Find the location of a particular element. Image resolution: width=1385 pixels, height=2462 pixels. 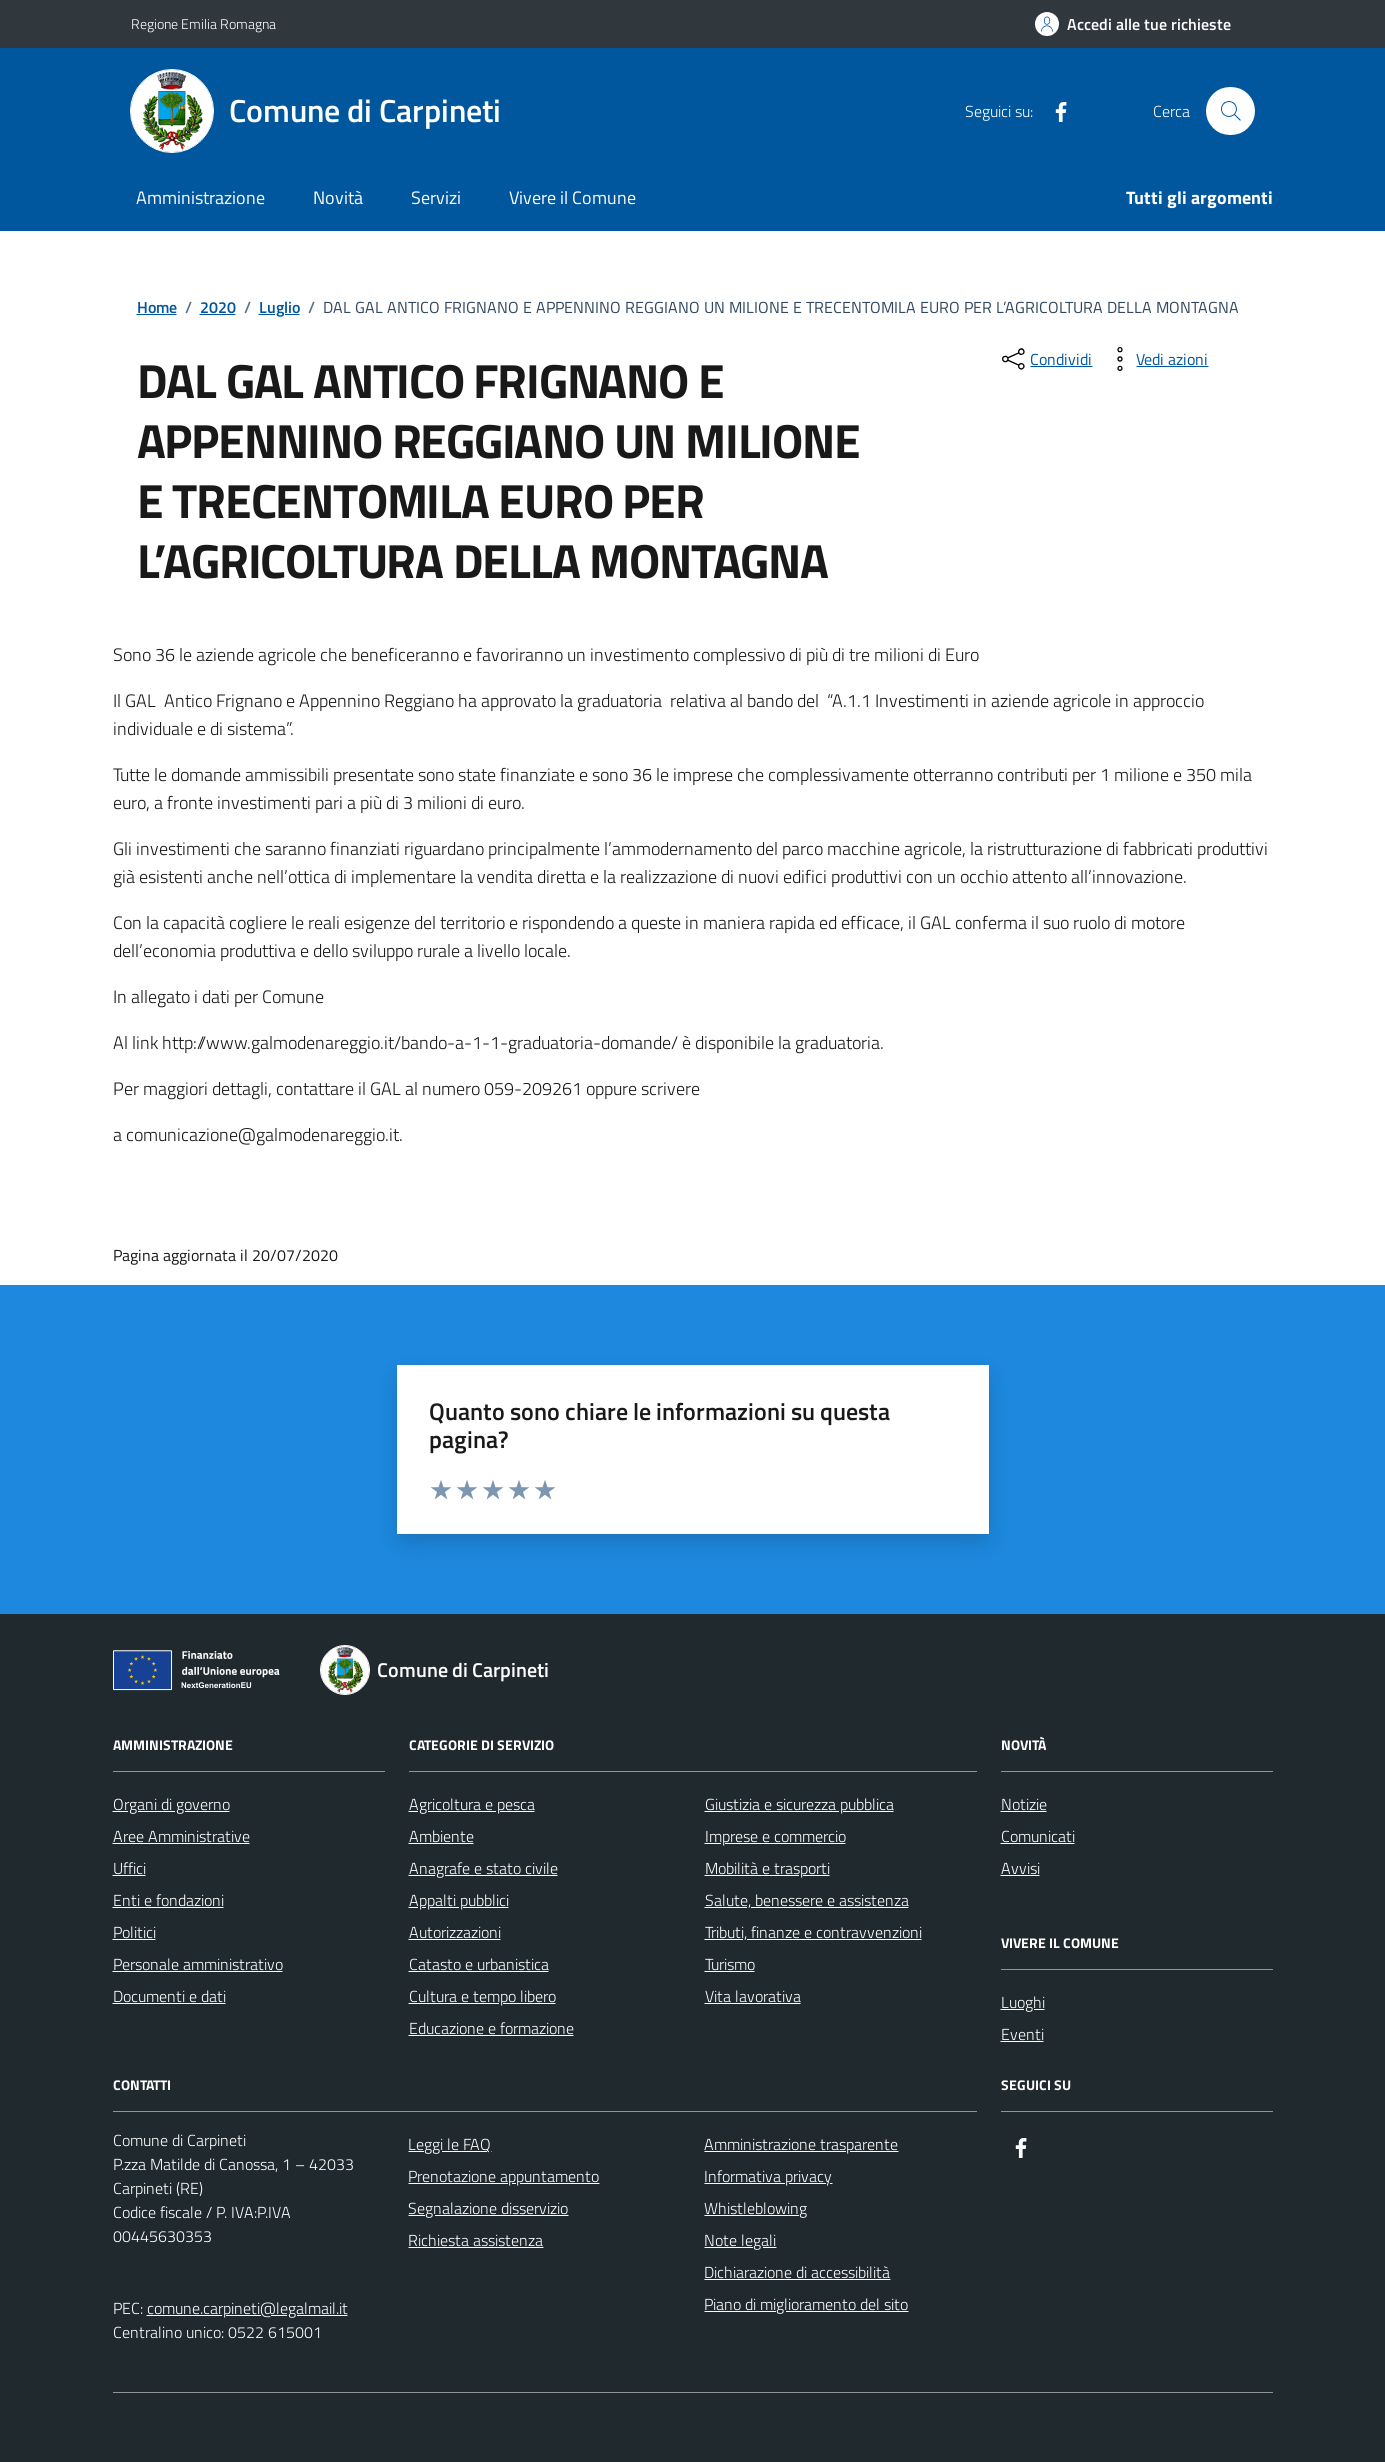

Avvisi is located at coordinates (1020, 1868).